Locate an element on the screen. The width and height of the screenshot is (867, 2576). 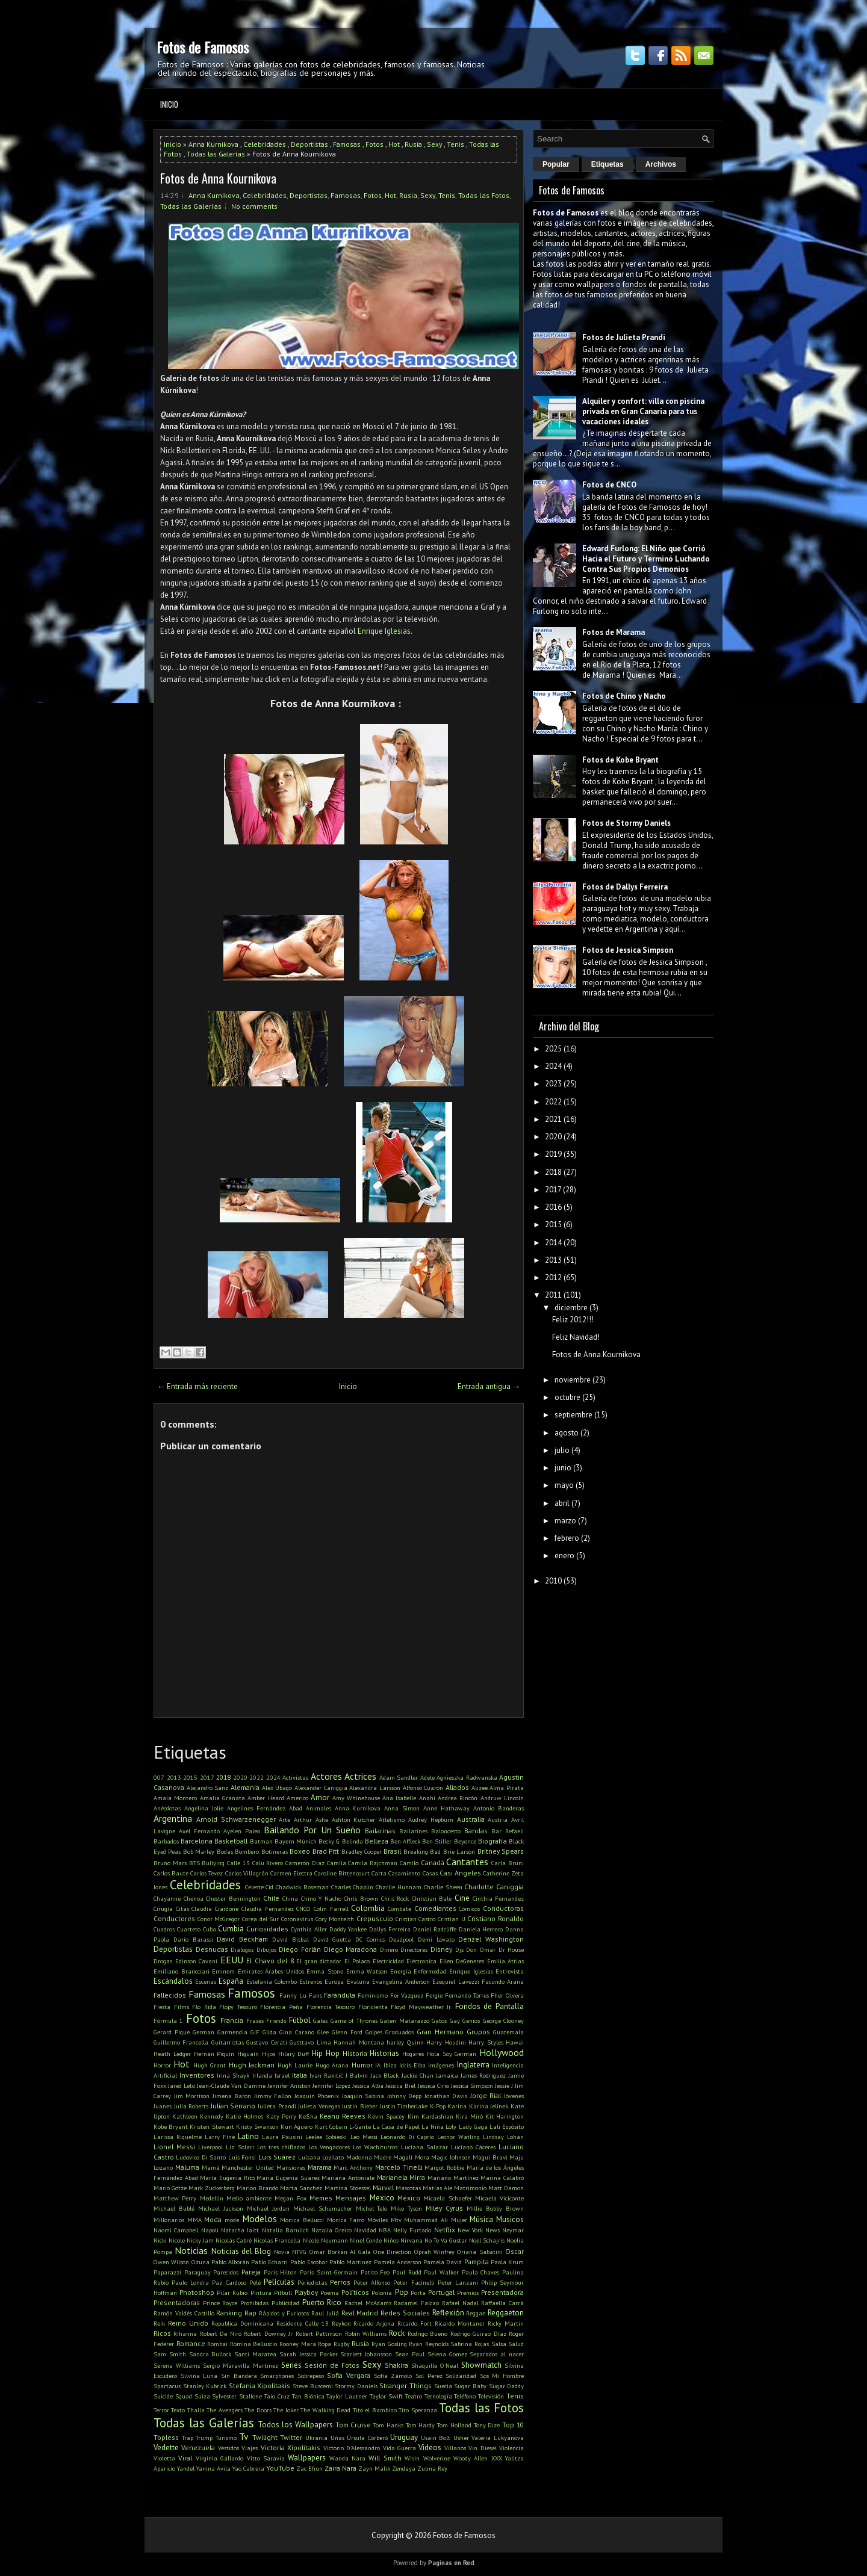
Ropa is located at coordinates (324, 2343).